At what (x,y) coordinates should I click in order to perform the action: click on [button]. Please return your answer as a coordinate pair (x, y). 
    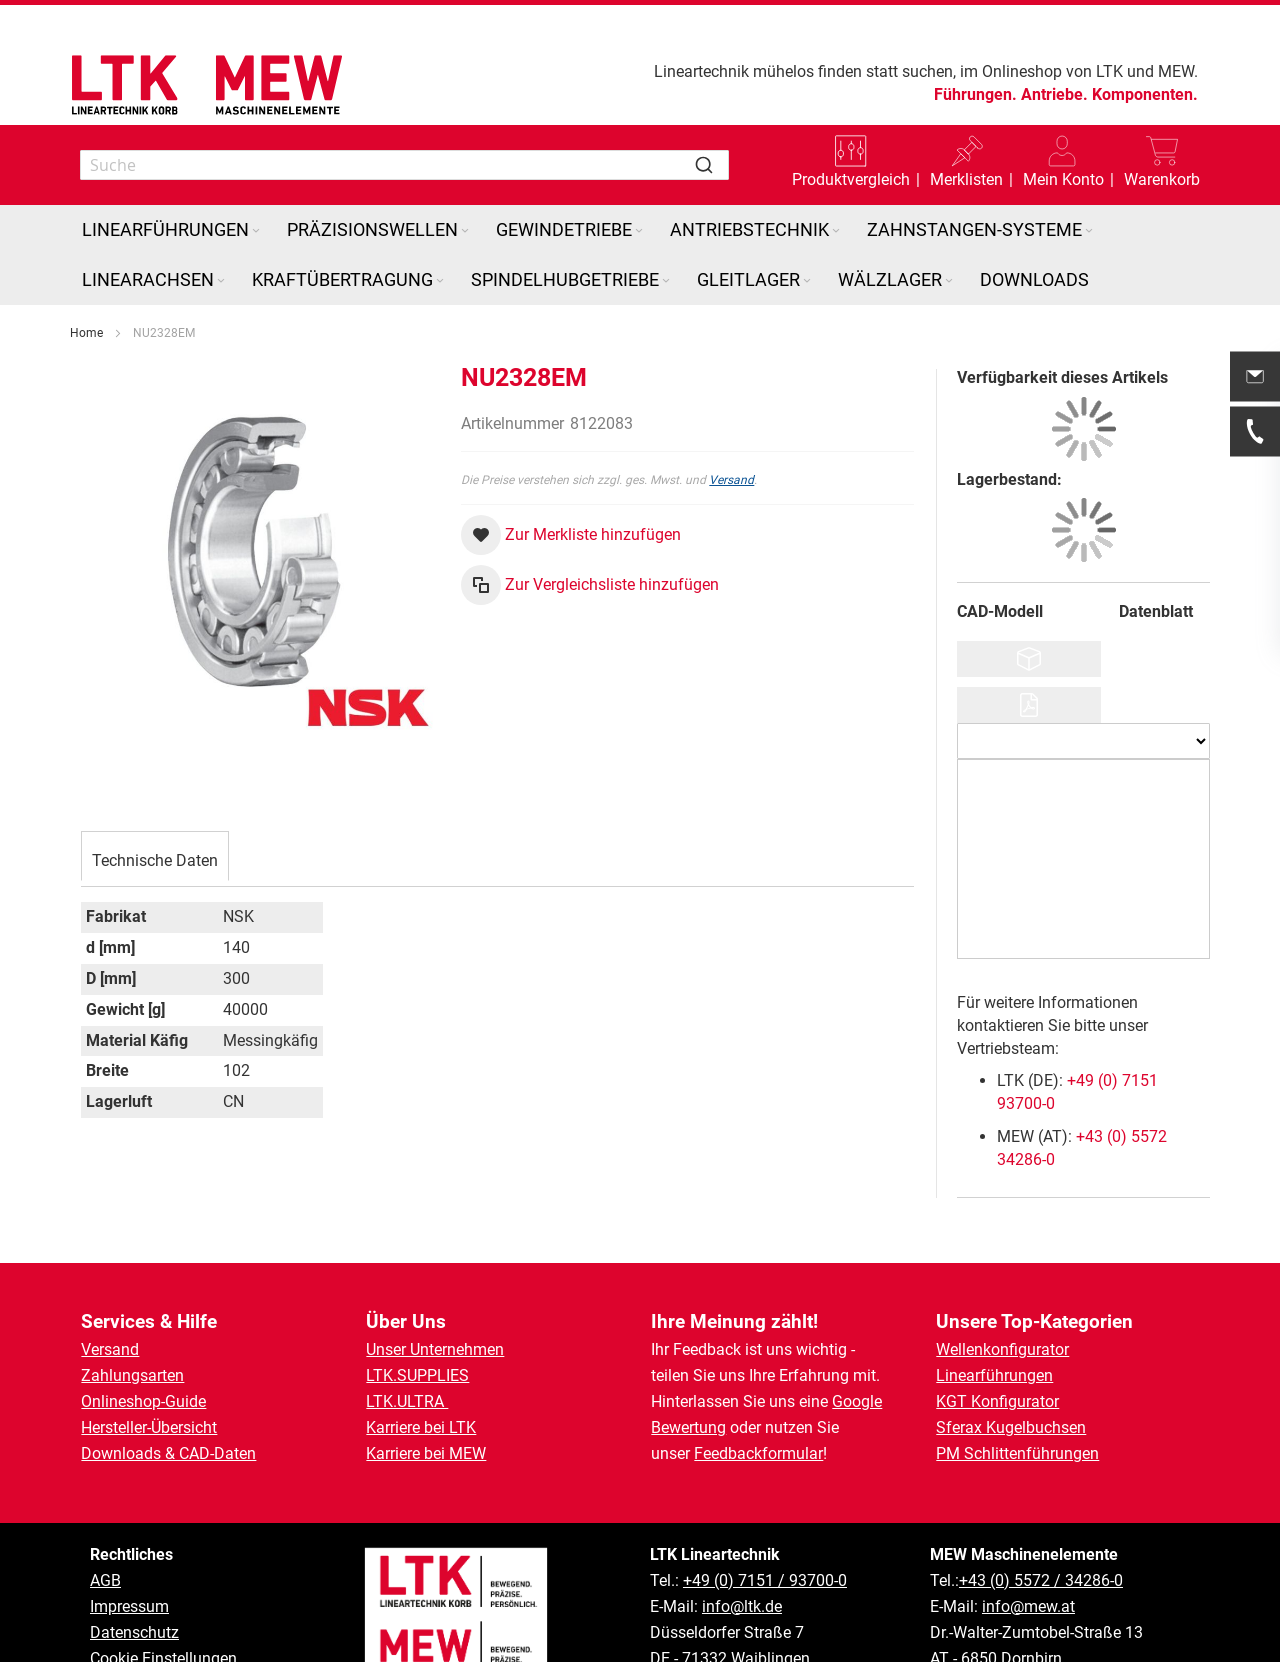
    Looking at the image, I should click on (1063, 165).